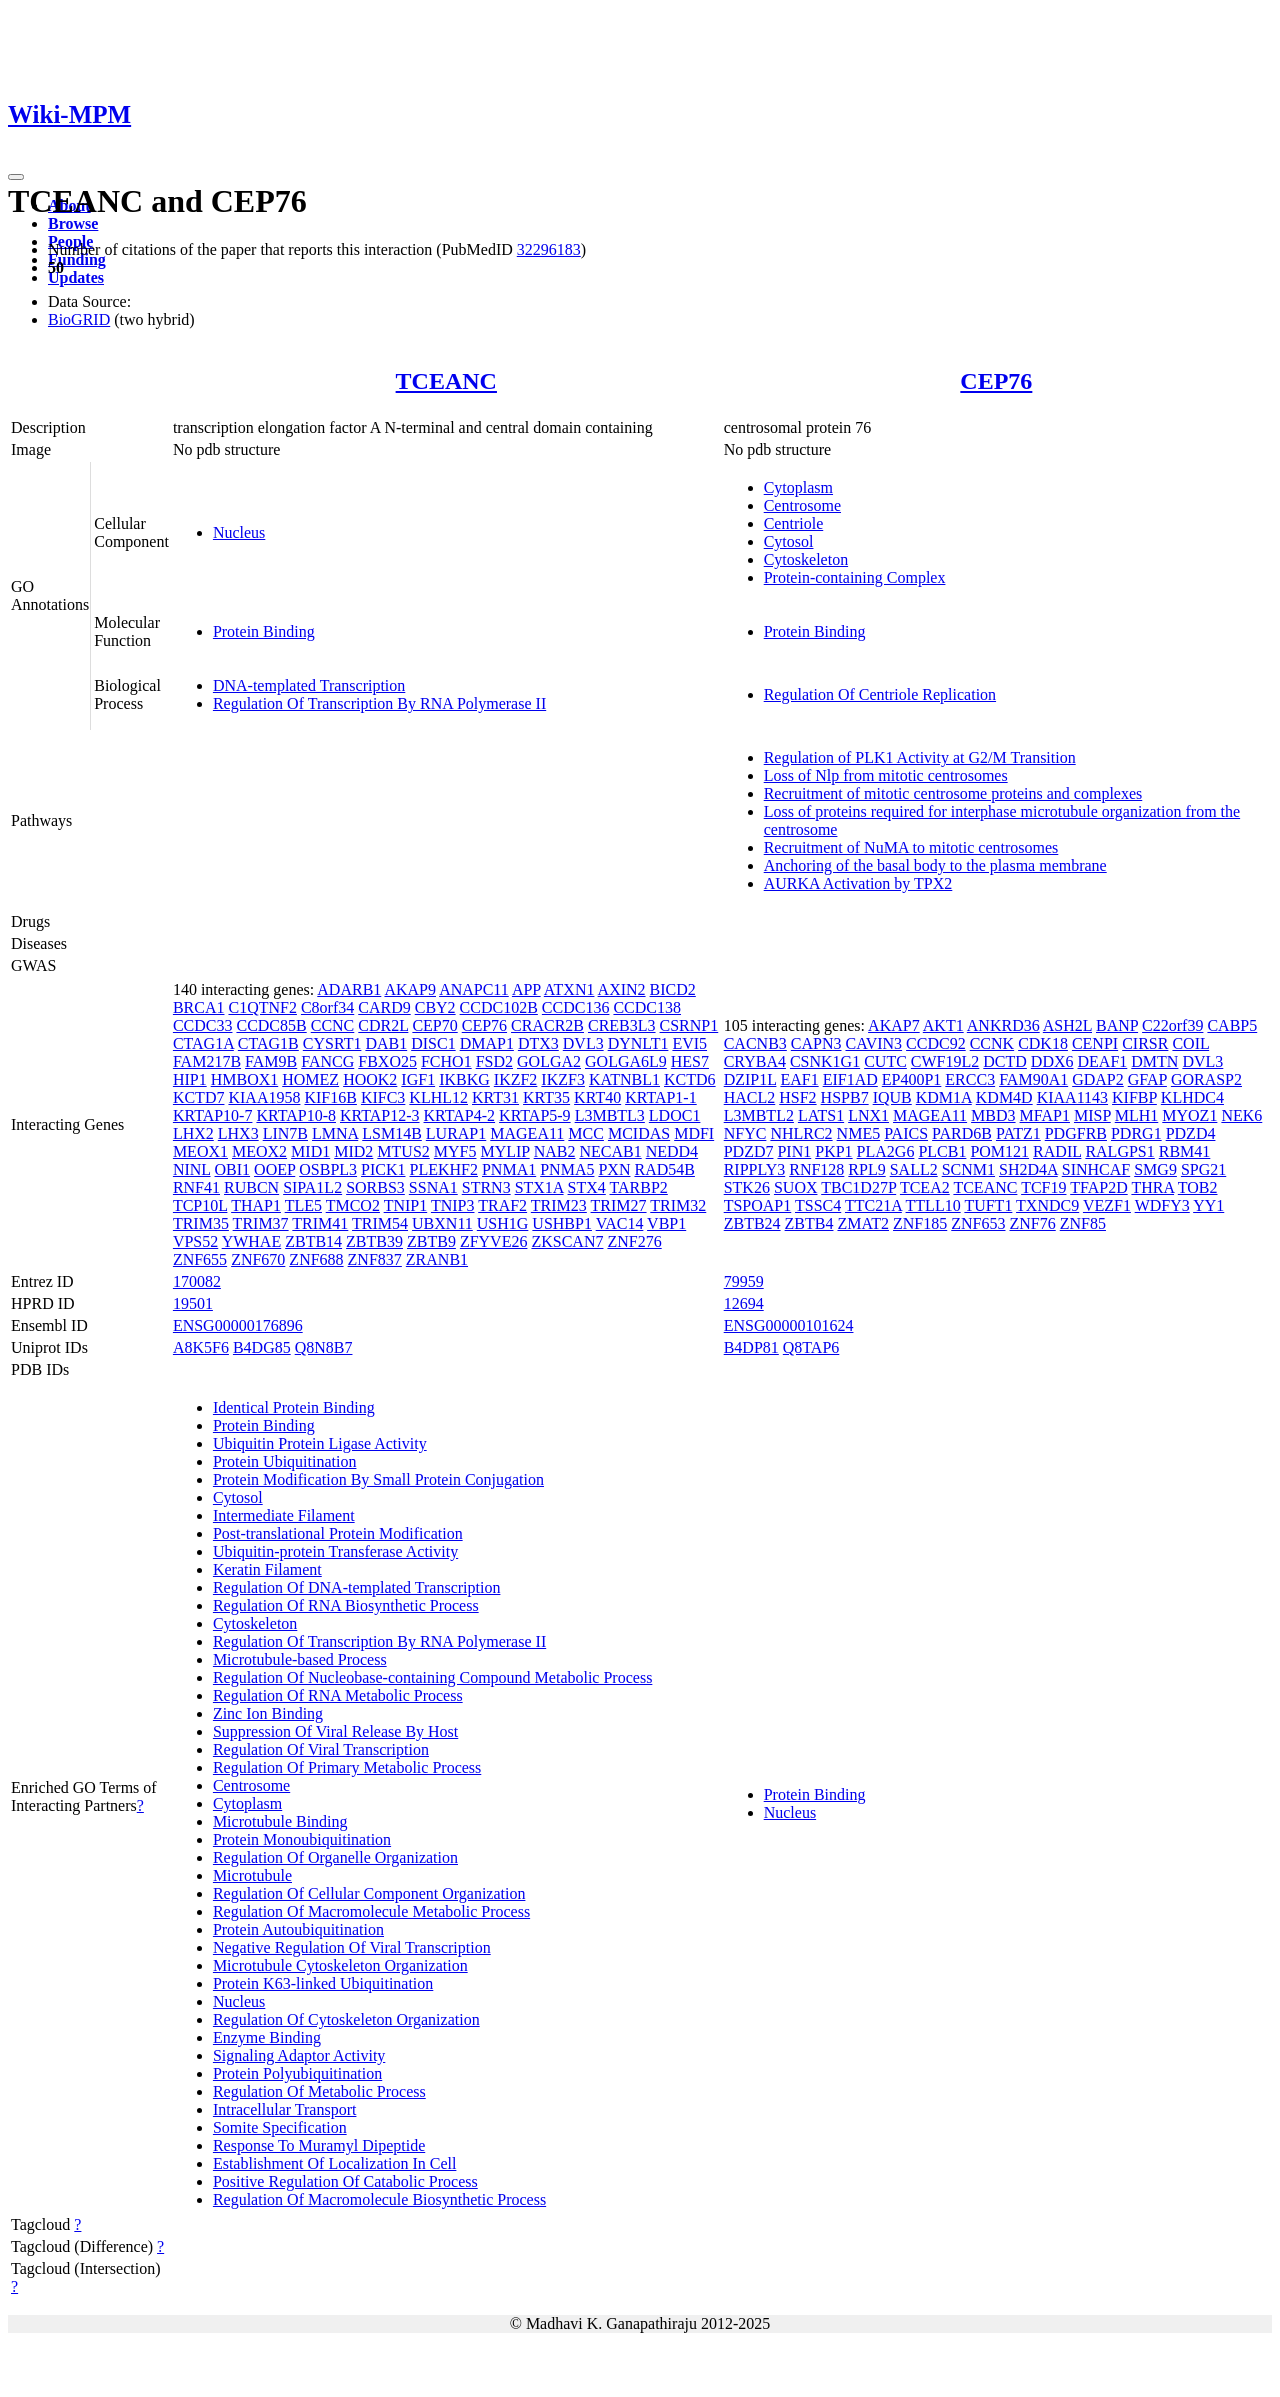 The width and height of the screenshot is (1280, 2397). What do you see at coordinates (433, 1043) in the screenshot?
I see `DISC1` at bounding box center [433, 1043].